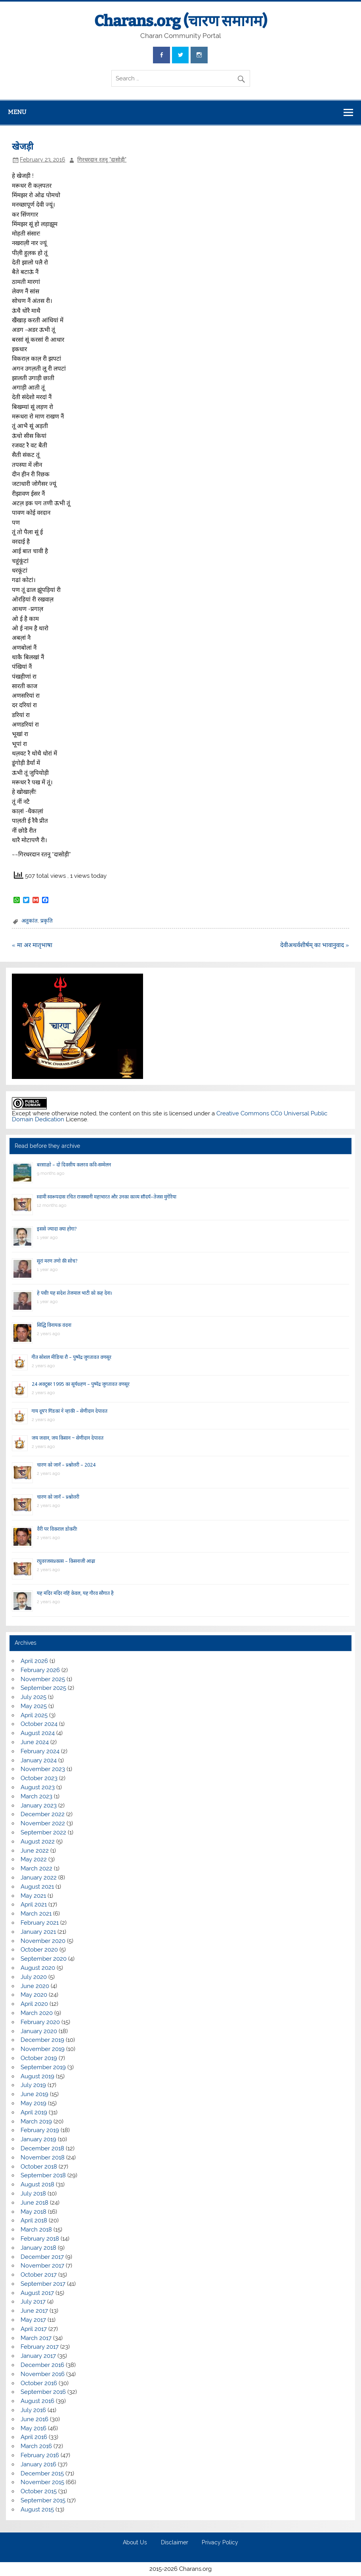  Describe the element at coordinates (37, 2509) in the screenshot. I see `August 2015` at that location.